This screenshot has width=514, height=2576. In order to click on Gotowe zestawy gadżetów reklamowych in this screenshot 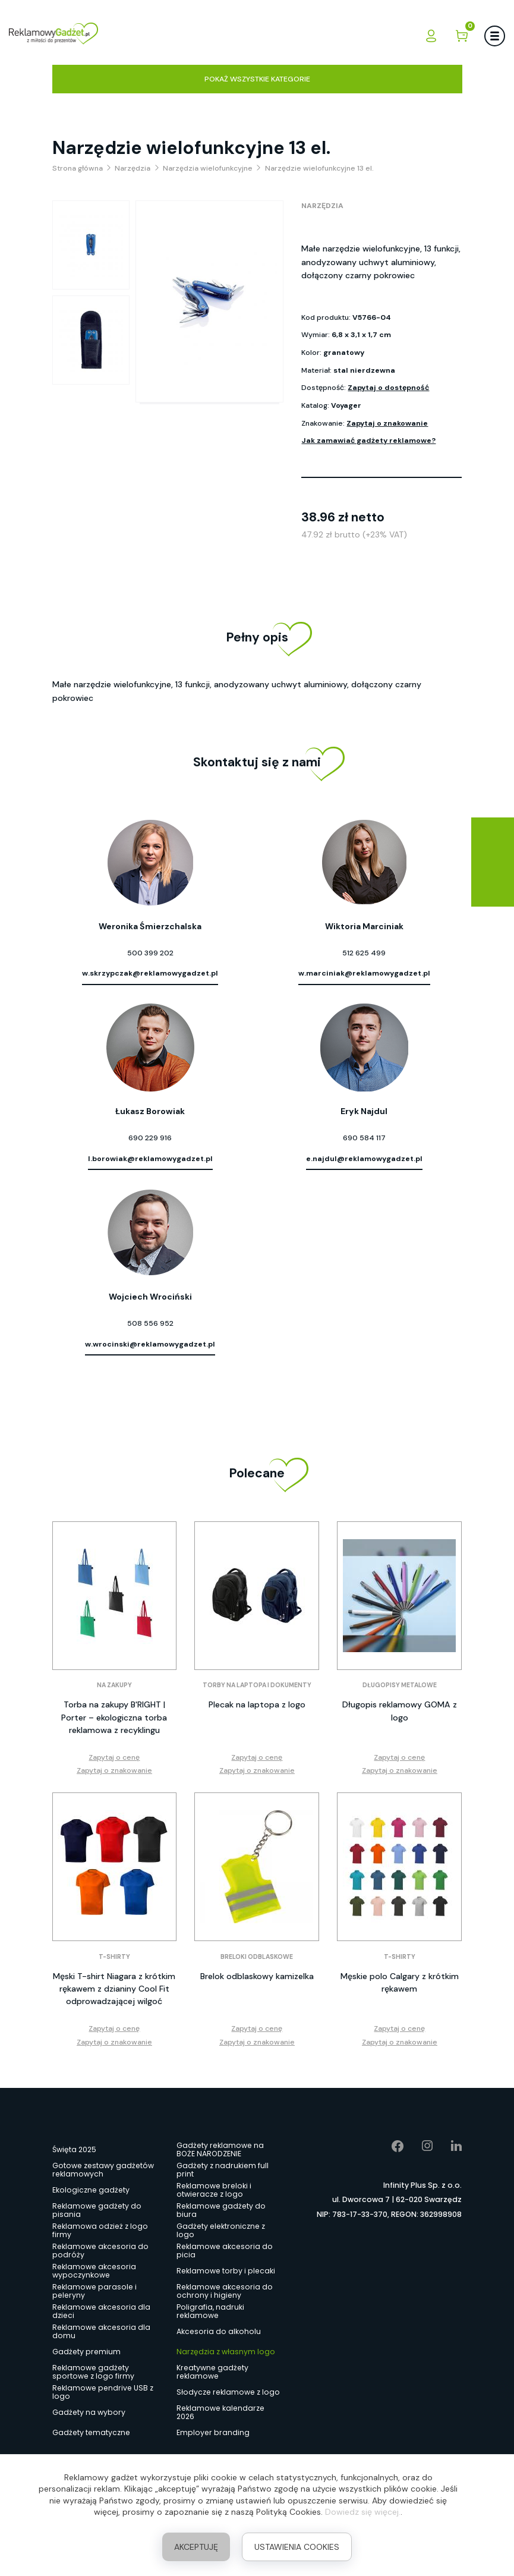, I will do `click(103, 2169)`.